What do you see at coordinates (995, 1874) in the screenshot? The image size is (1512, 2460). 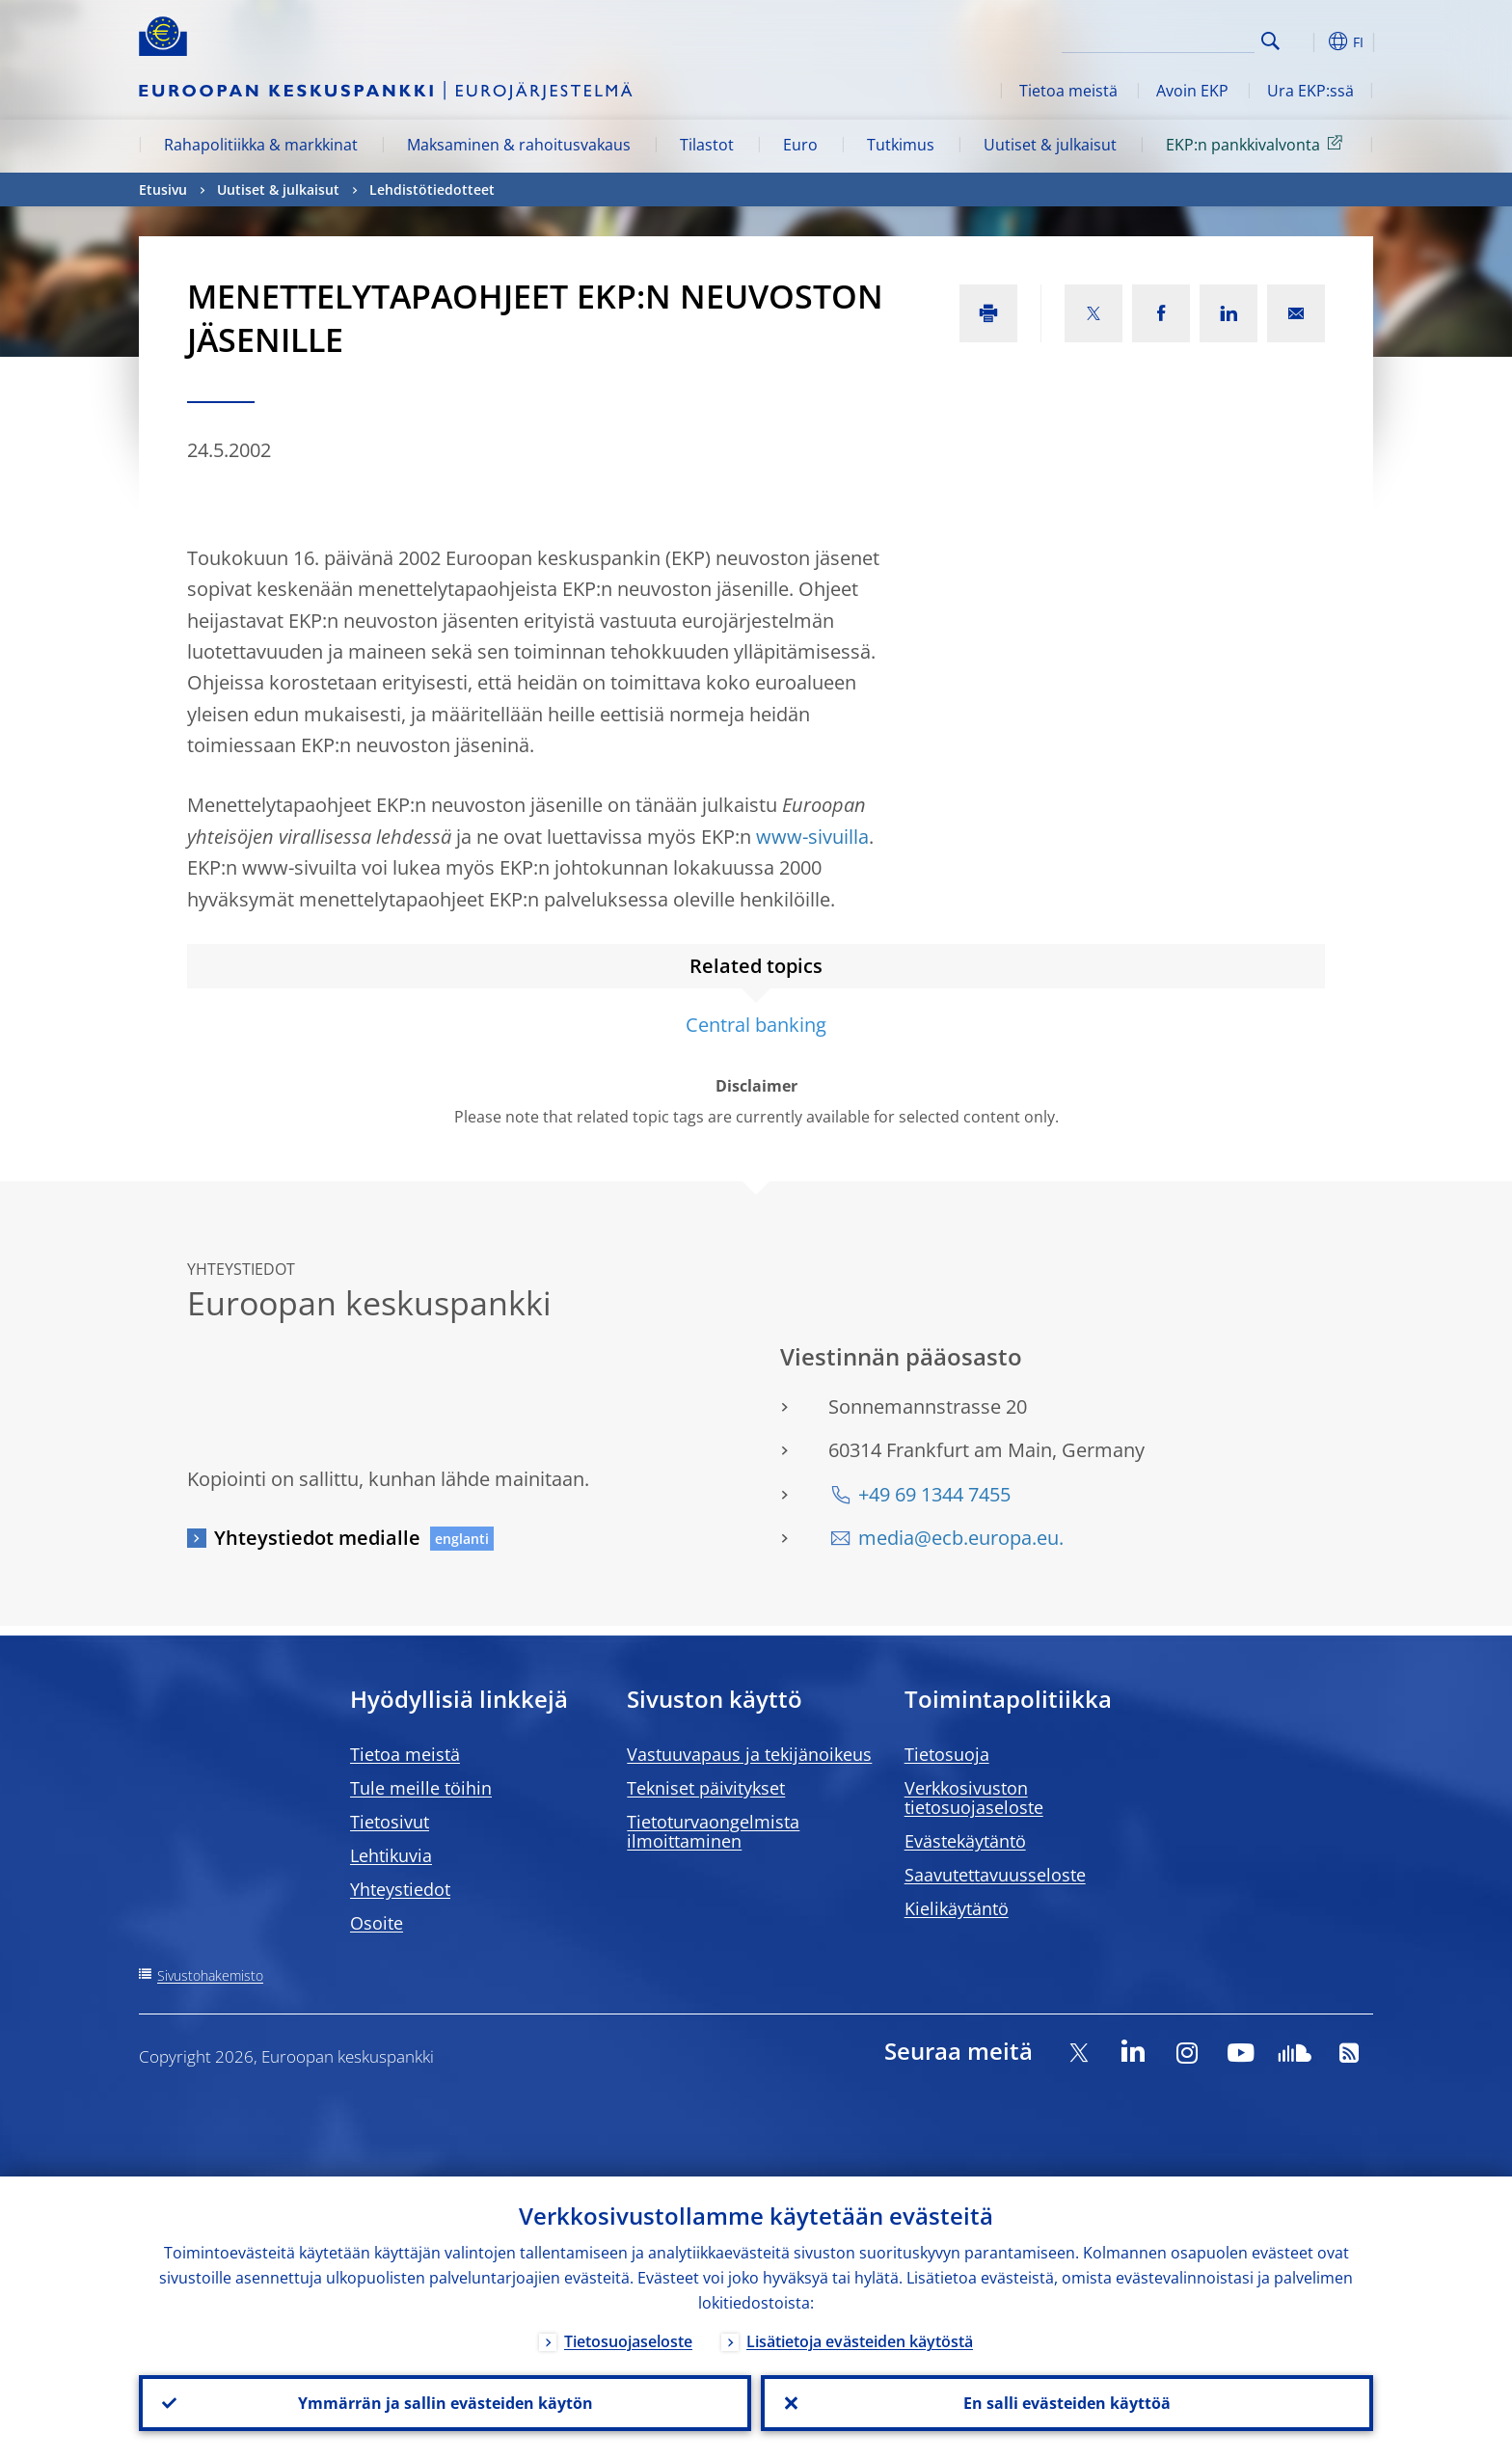 I see `Saavutettavuusseloste` at bounding box center [995, 1874].